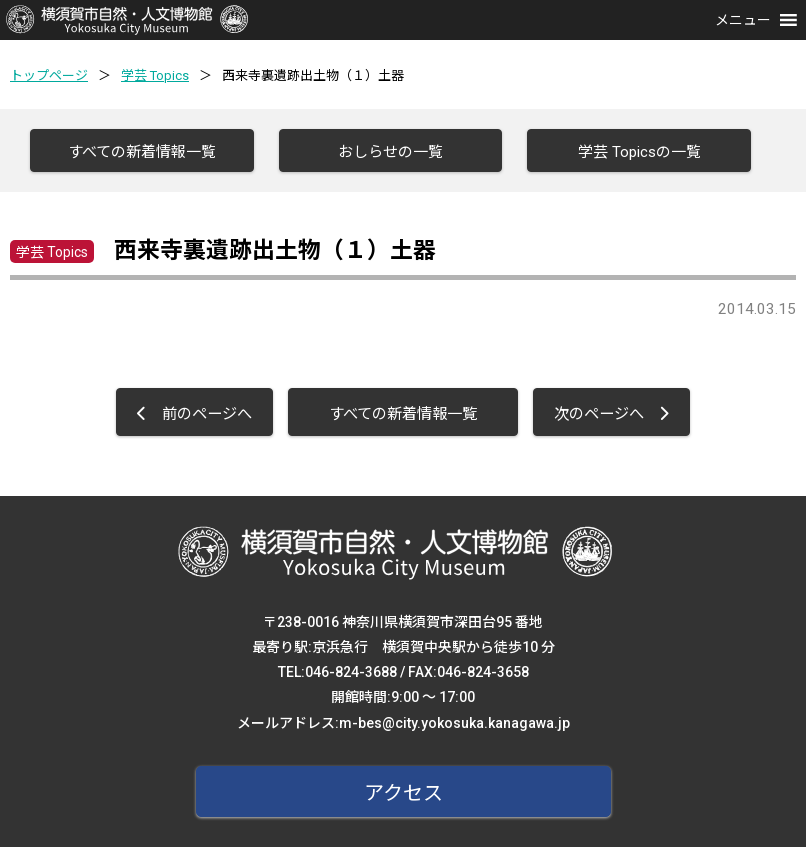 Image resolution: width=806 pixels, height=847 pixels. Describe the element at coordinates (155, 75) in the screenshot. I see `学芸 Topics` at that location.